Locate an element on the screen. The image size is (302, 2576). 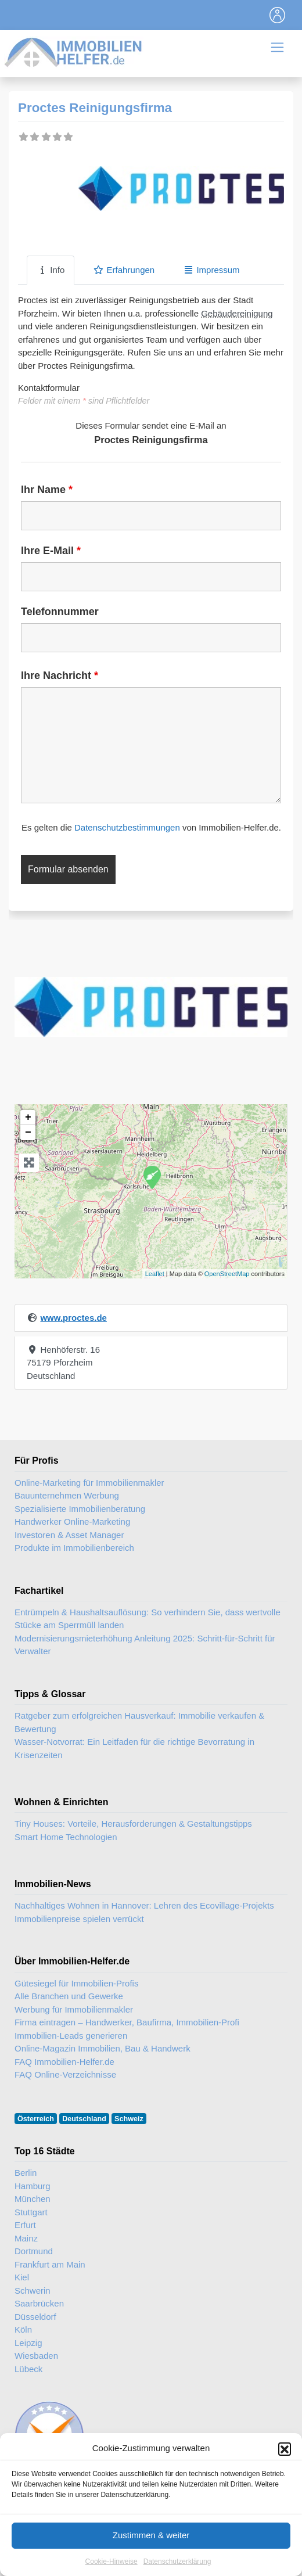
Berlin is located at coordinates (26, 2173).